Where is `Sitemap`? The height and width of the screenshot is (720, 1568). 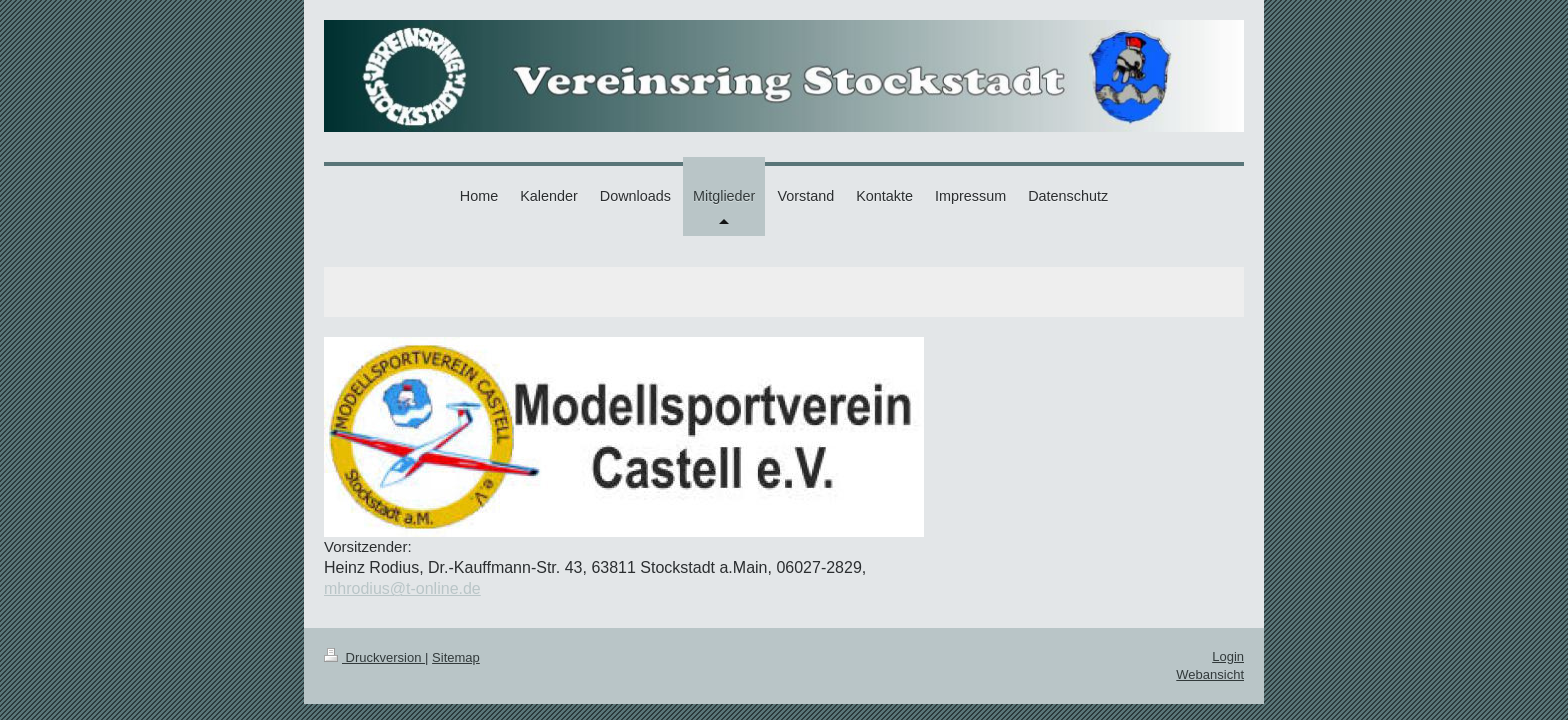
Sitemap is located at coordinates (456, 657).